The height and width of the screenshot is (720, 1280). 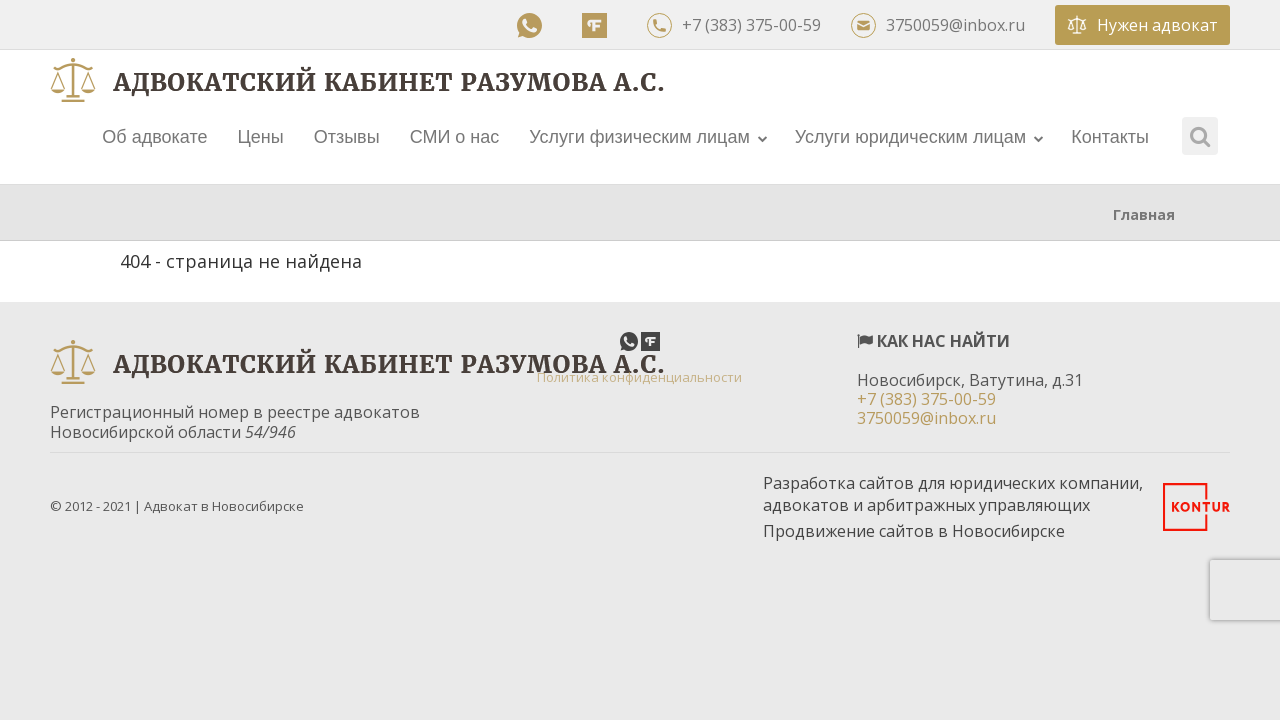 What do you see at coordinates (648, 137) in the screenshot?
I see `Услуги физическим лицам` at bounding box center [648, 137].